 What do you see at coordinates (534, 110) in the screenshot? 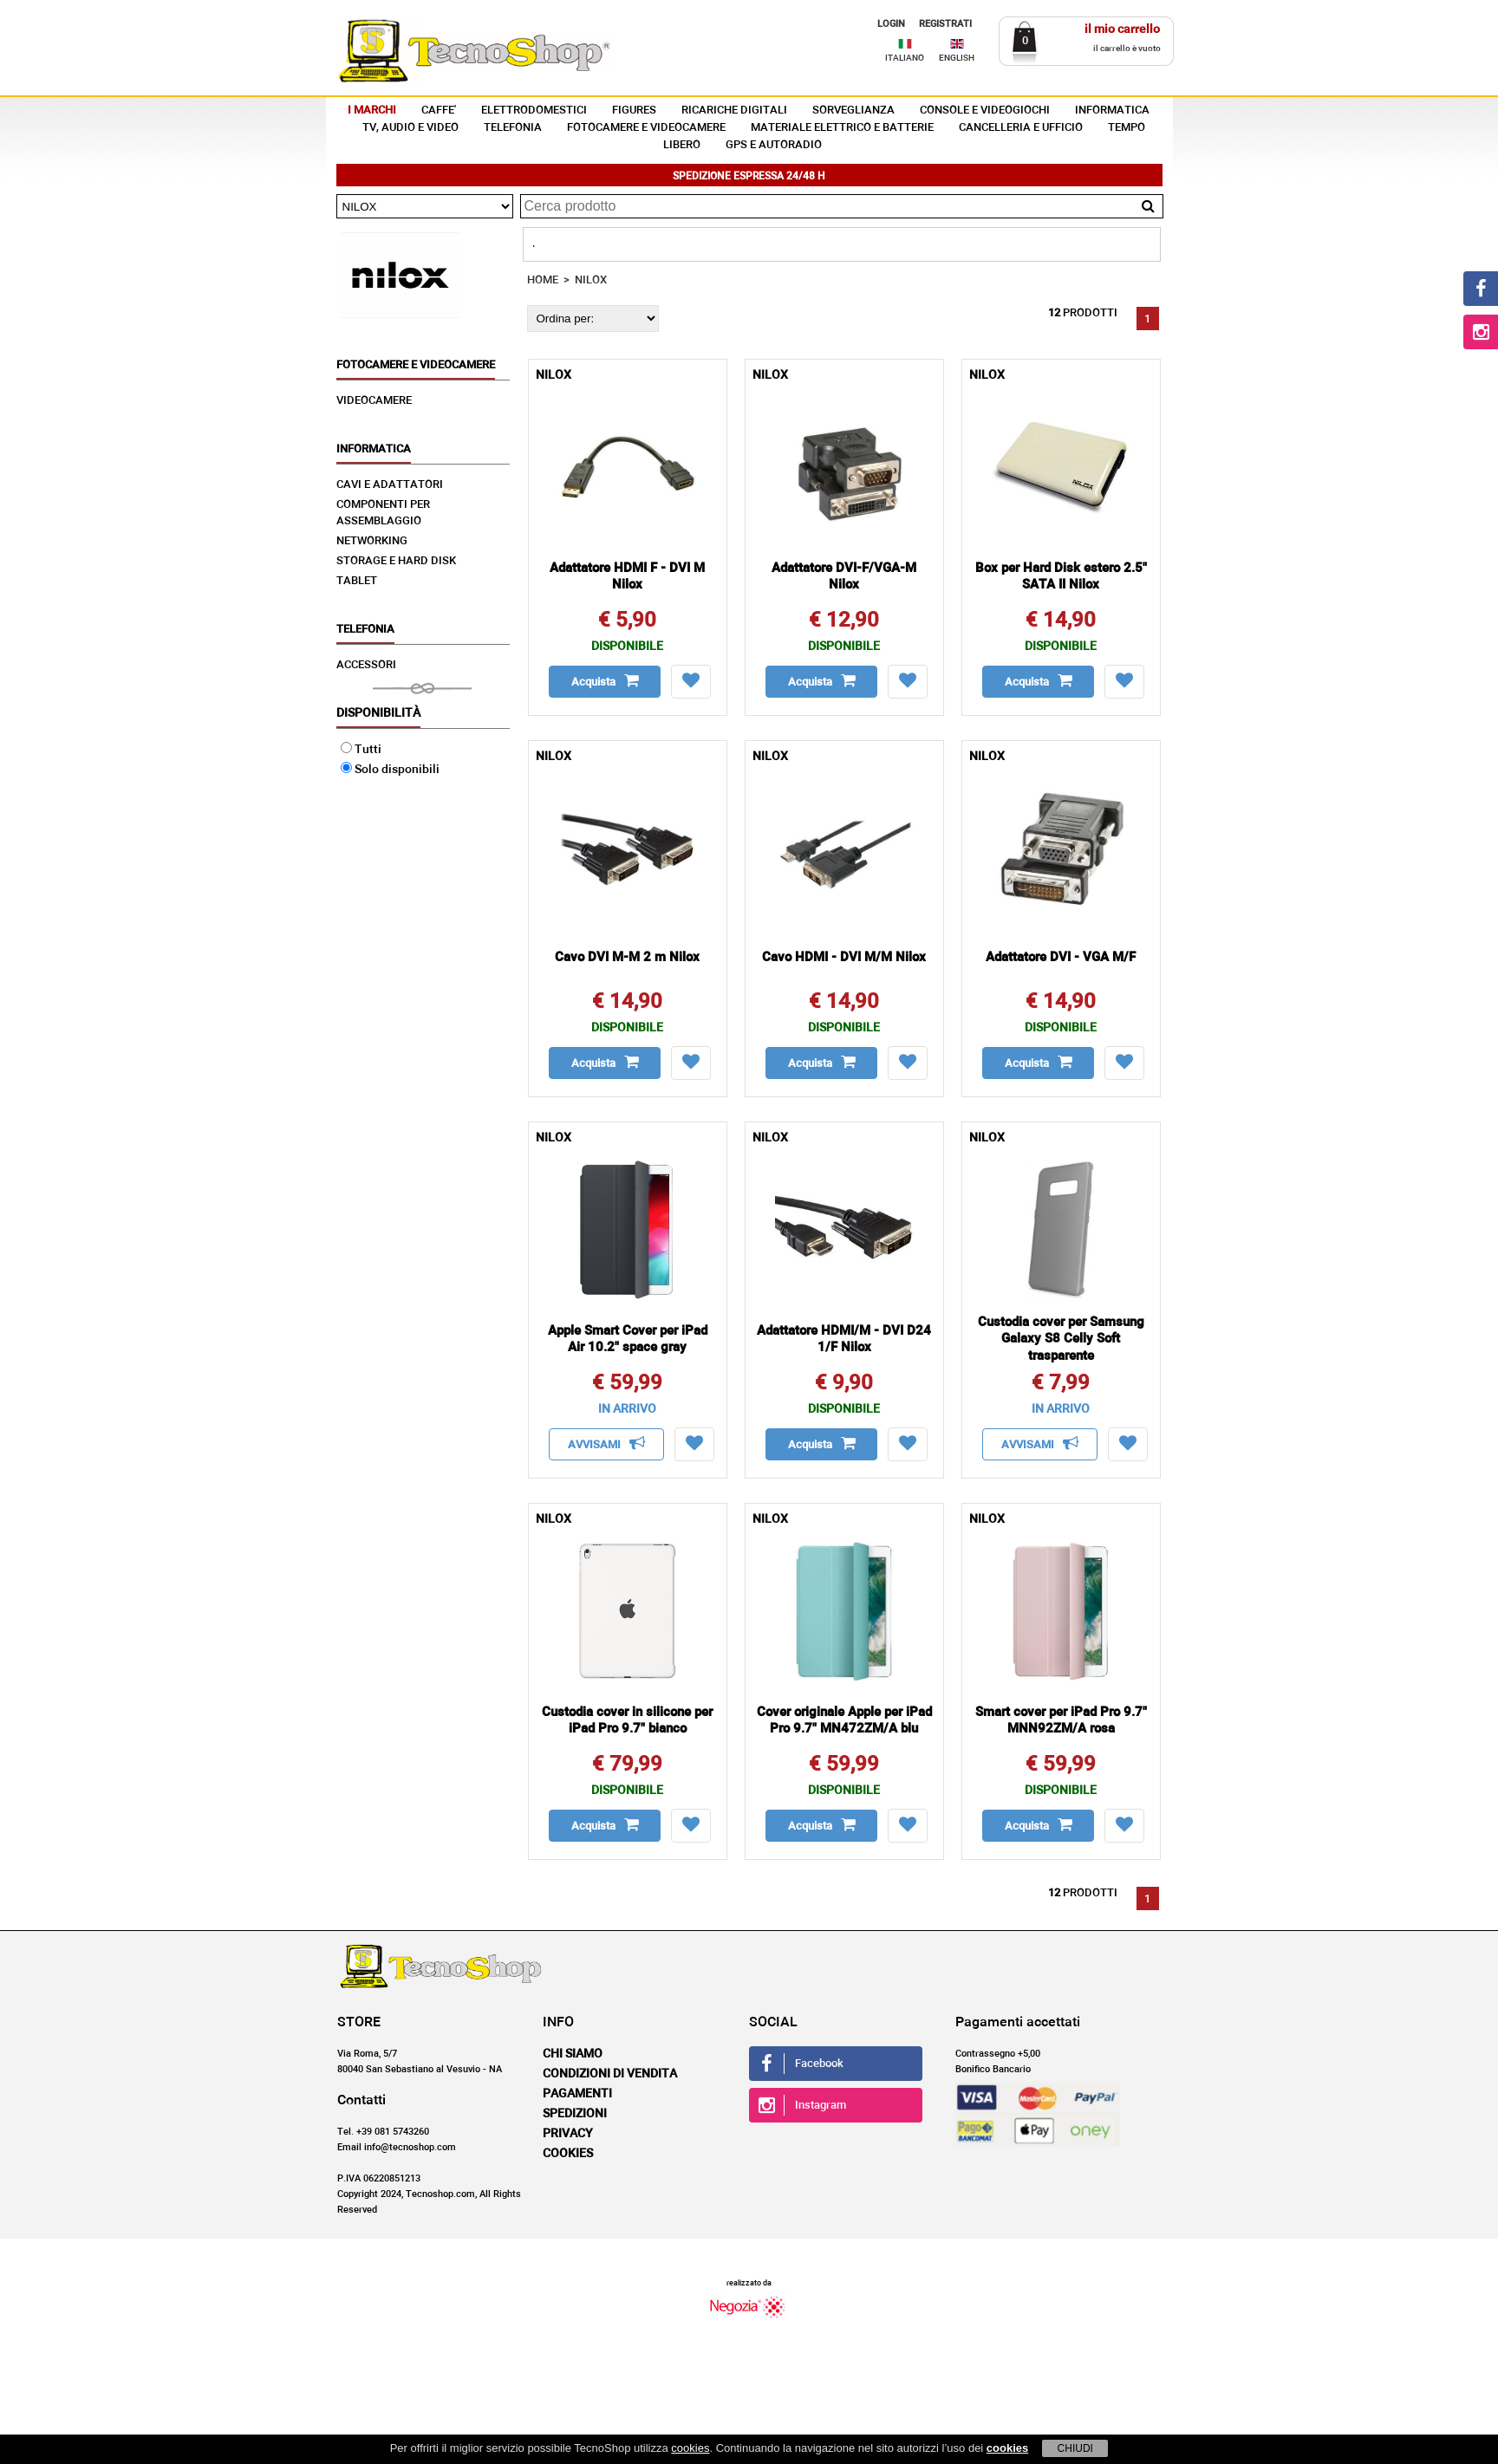
I see `ELETTRODOMESTICI` at bounding box center [534, 110].